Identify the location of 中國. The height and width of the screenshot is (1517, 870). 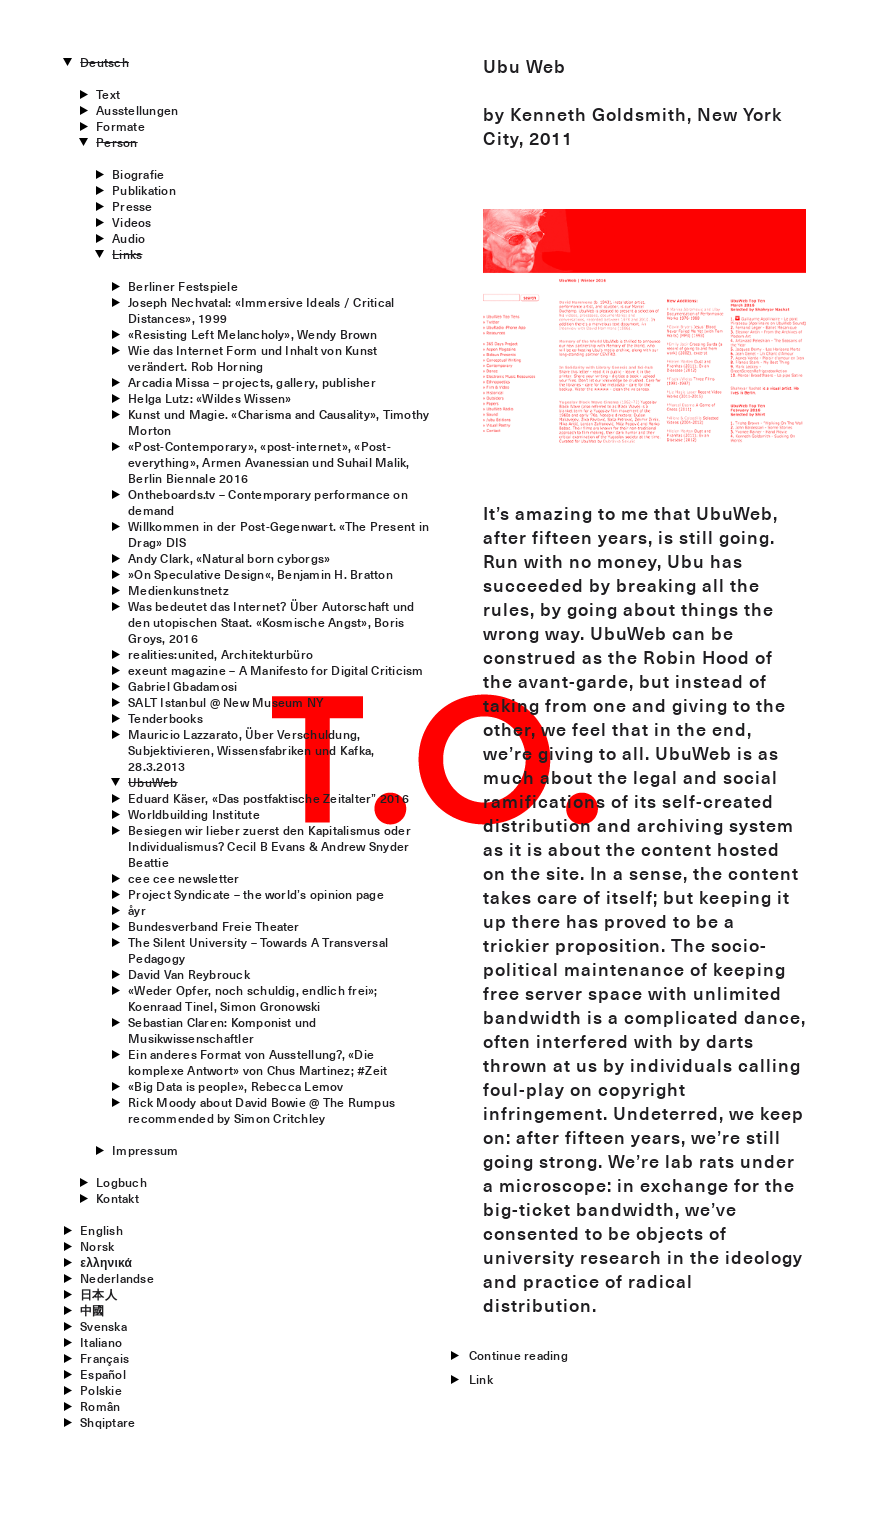
(92, 1310).